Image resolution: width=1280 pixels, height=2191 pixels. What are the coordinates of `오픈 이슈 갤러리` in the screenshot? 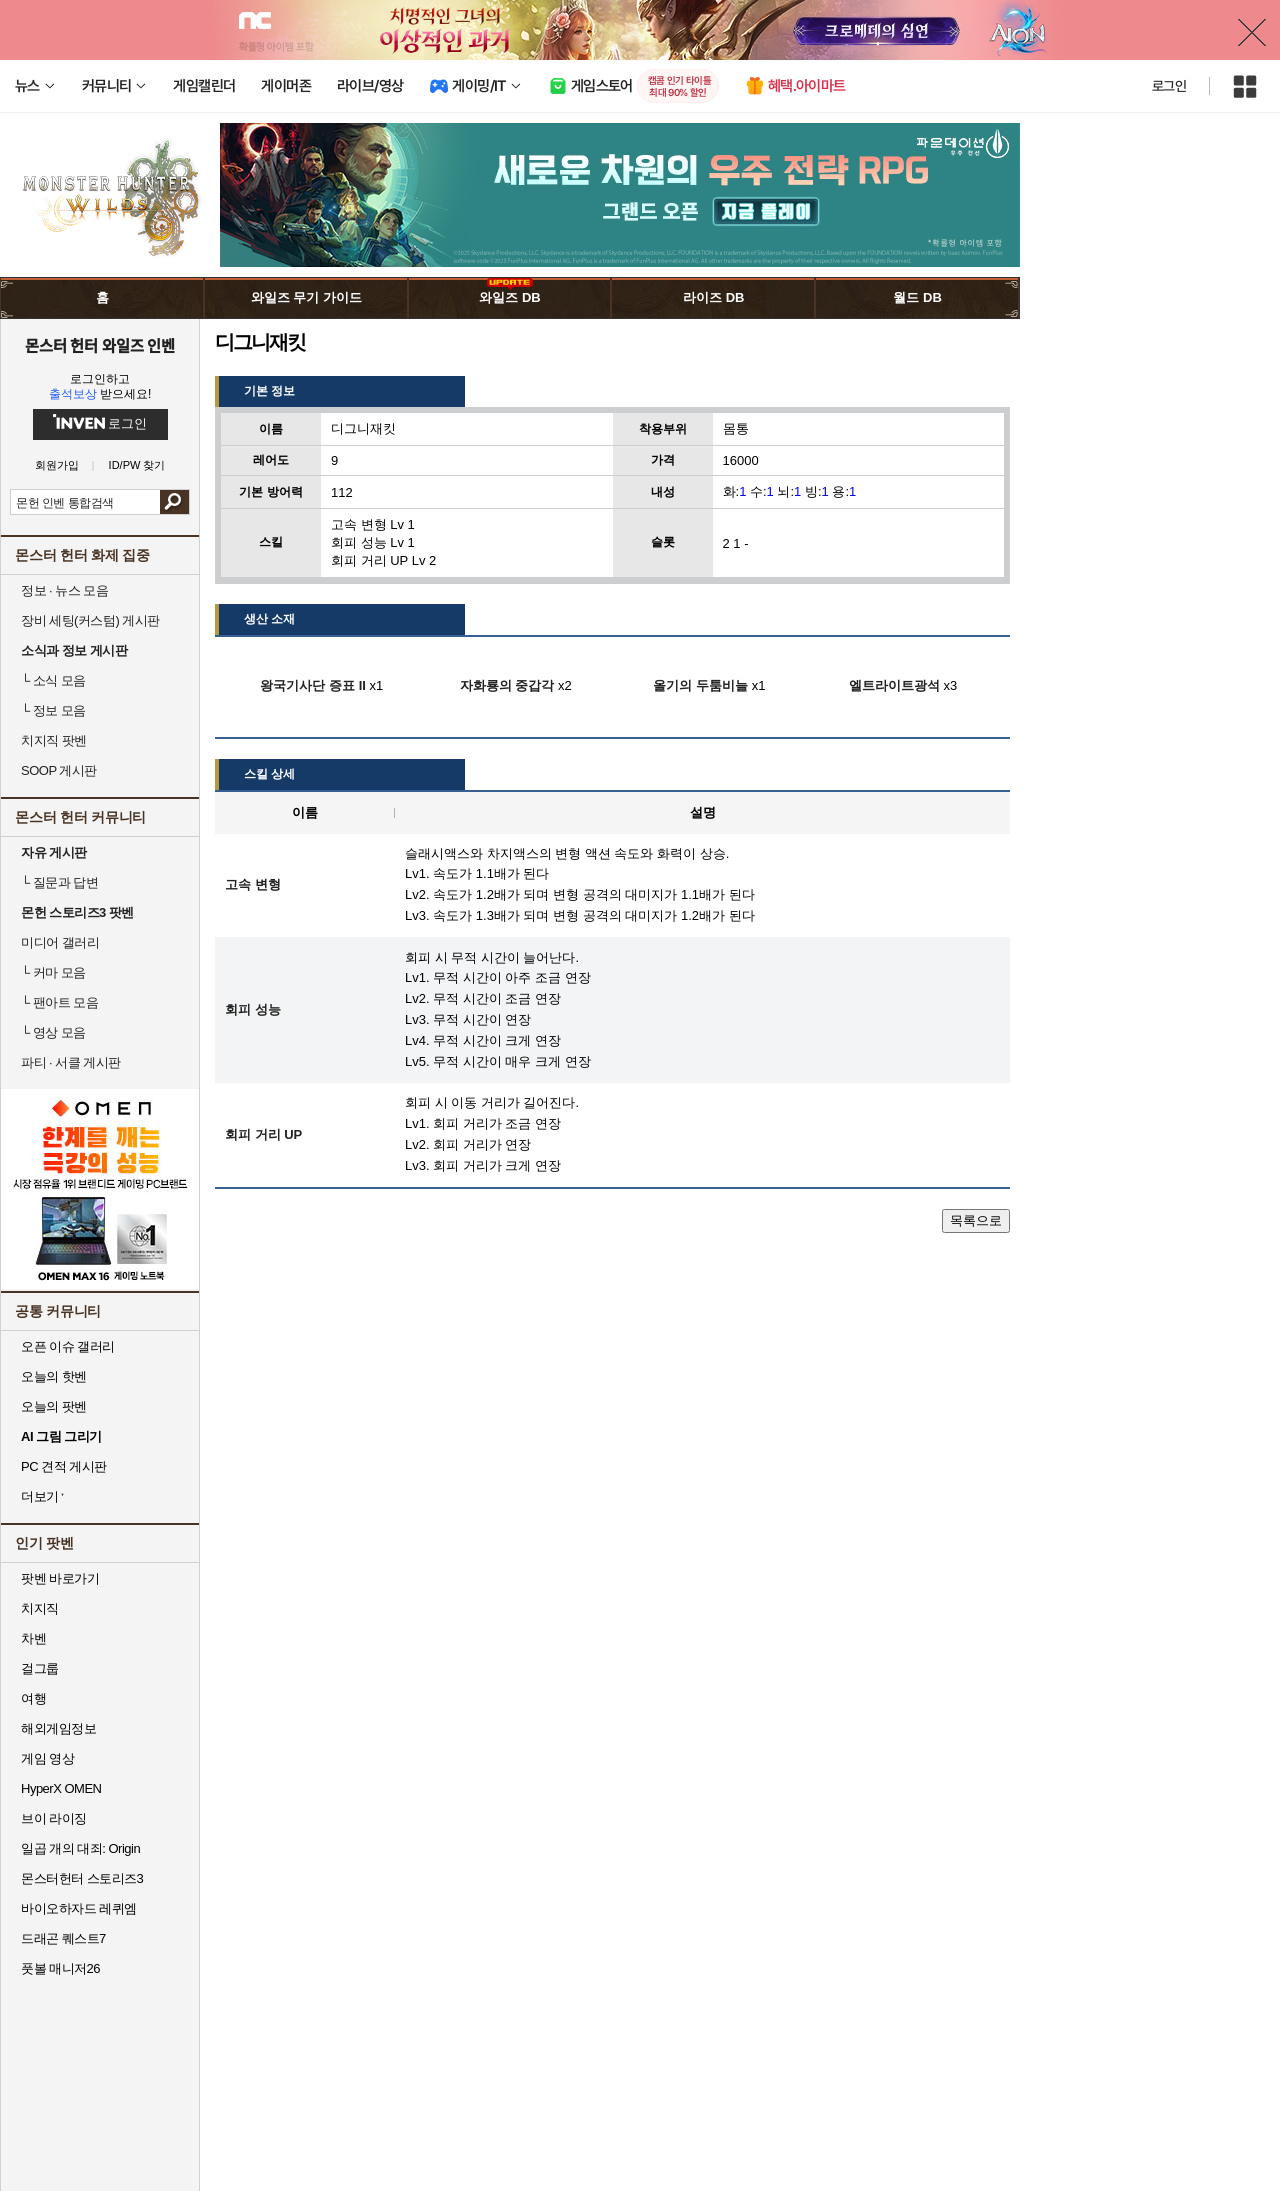 It's located at (68, 1346).